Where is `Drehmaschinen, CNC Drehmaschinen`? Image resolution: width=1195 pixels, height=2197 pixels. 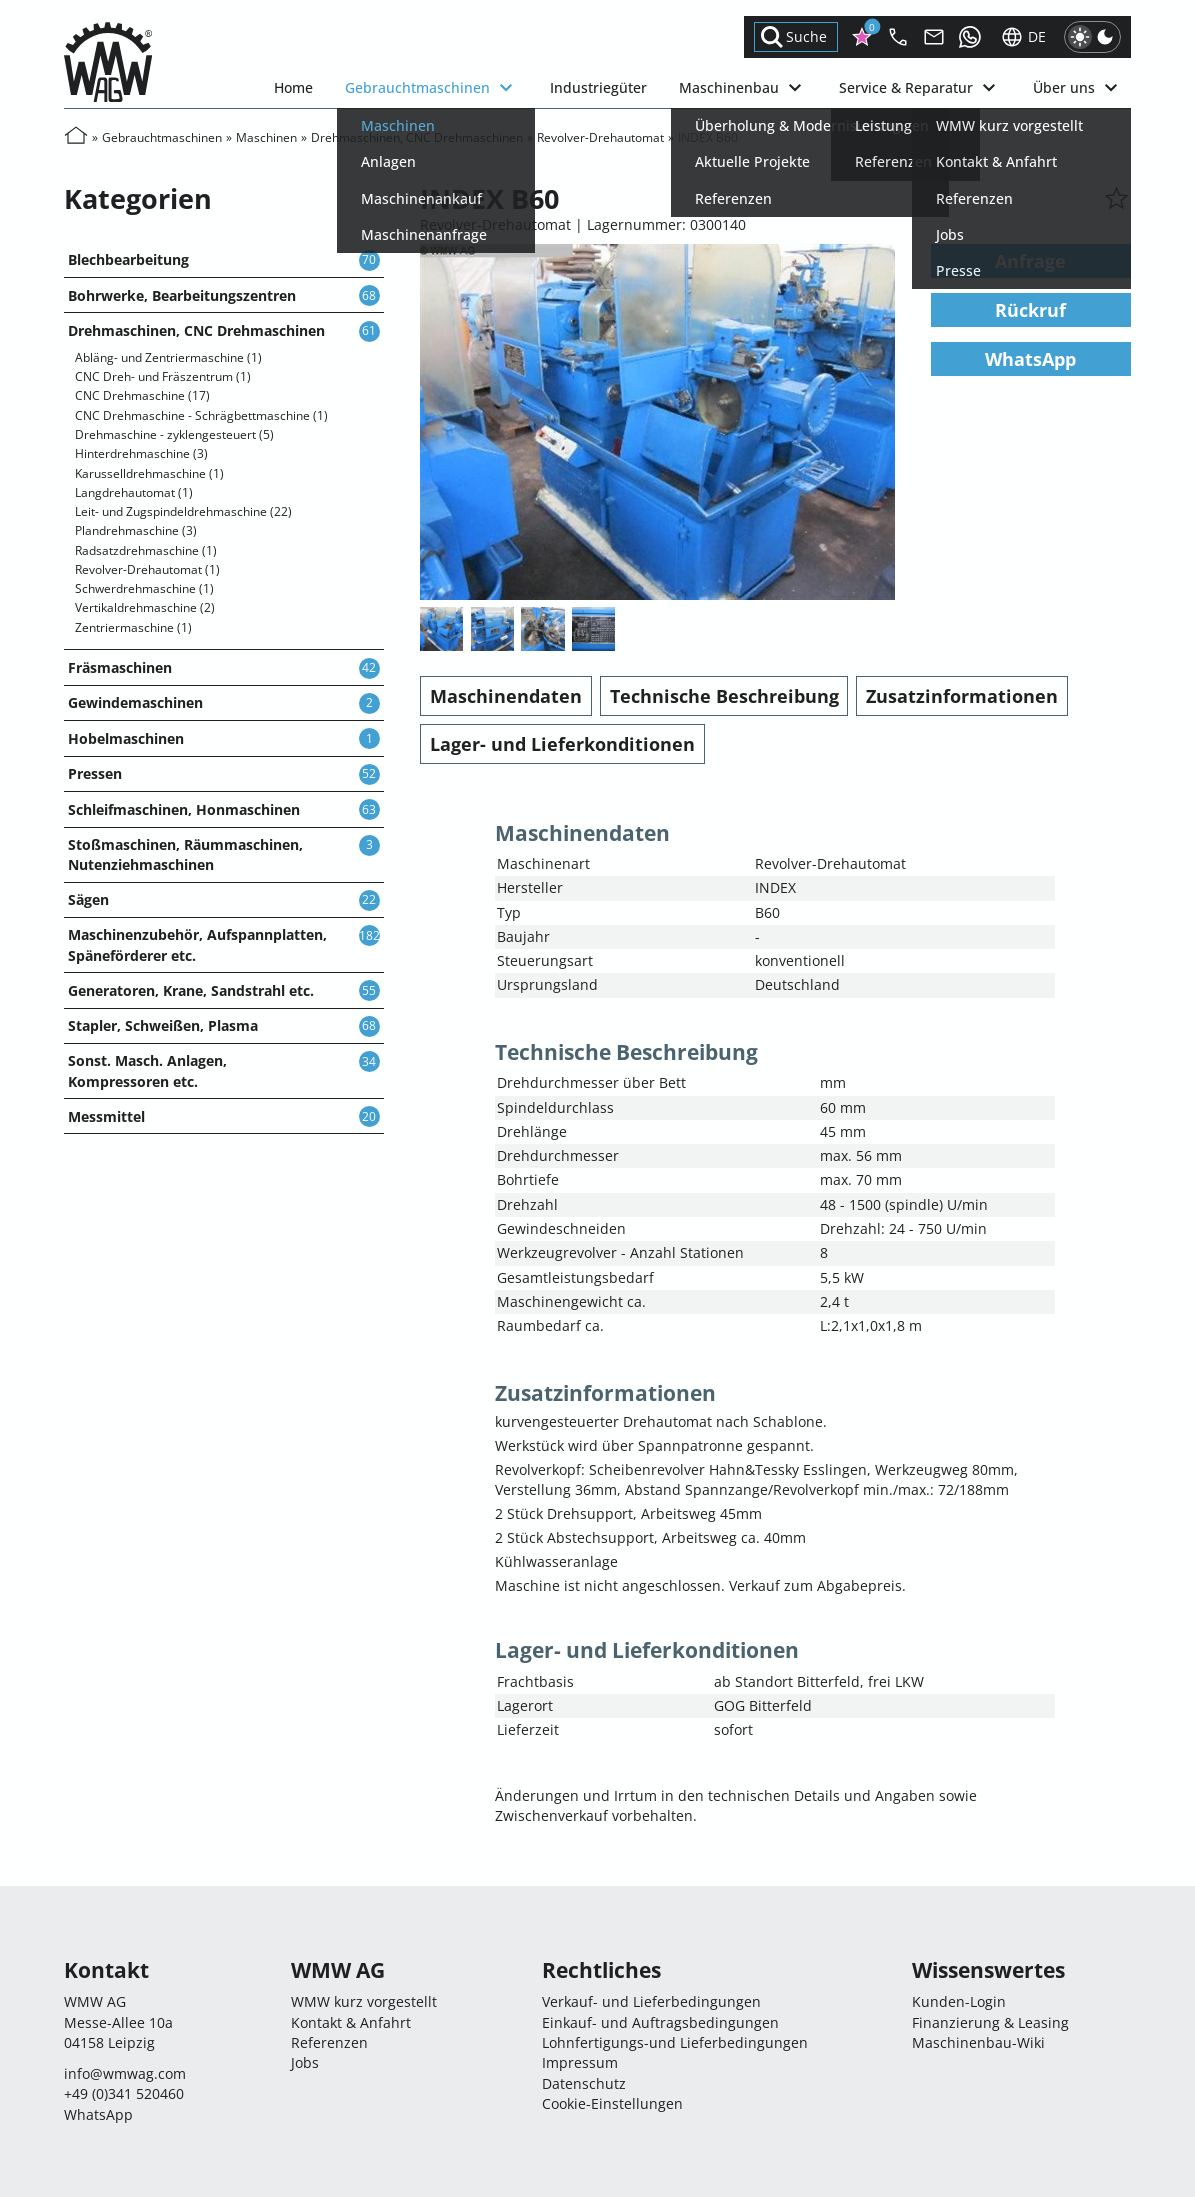 Drehmaschinen, CNC Drehmaschinen is located at coordinates (417, 137).